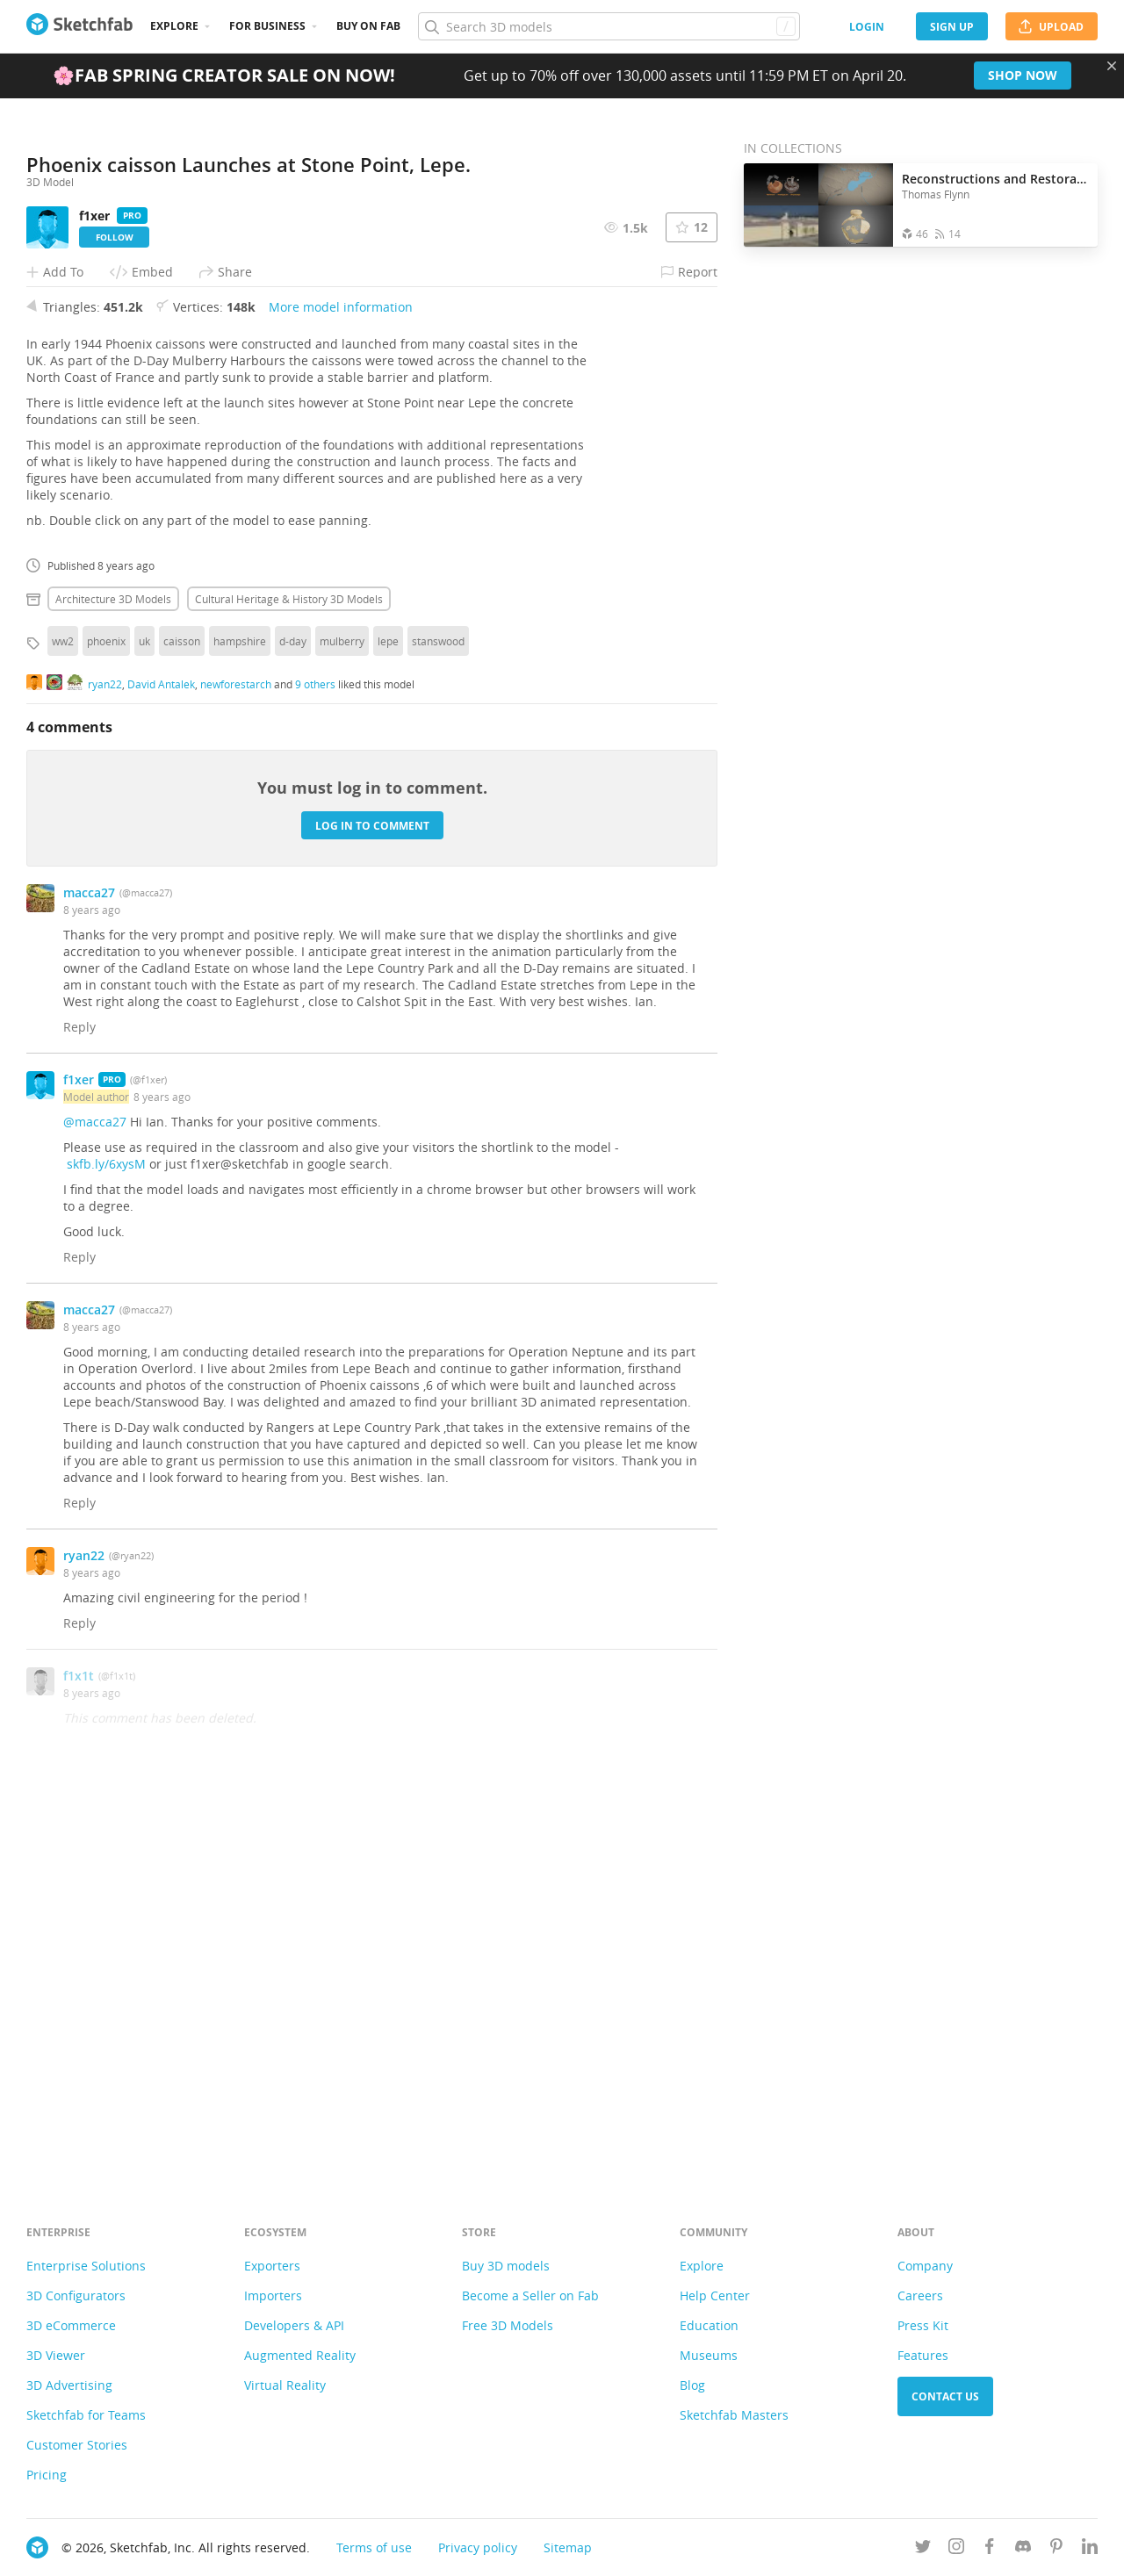  I want to click on Customer Stories, so click(76, 2444).